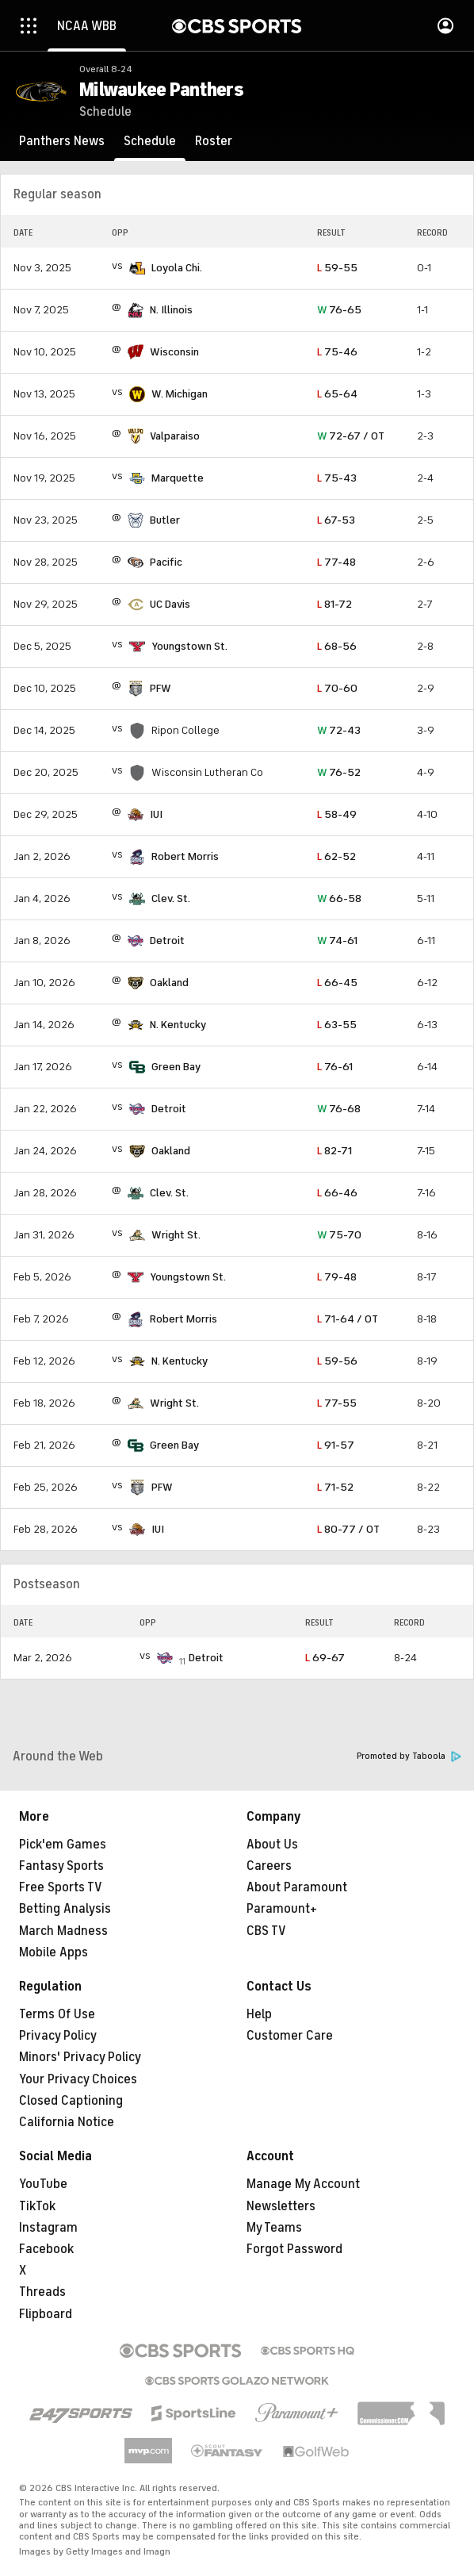  What do you see at coordinates (339, 730) in the screenshot?
I see `72-43` at bounding box center [339, 730].